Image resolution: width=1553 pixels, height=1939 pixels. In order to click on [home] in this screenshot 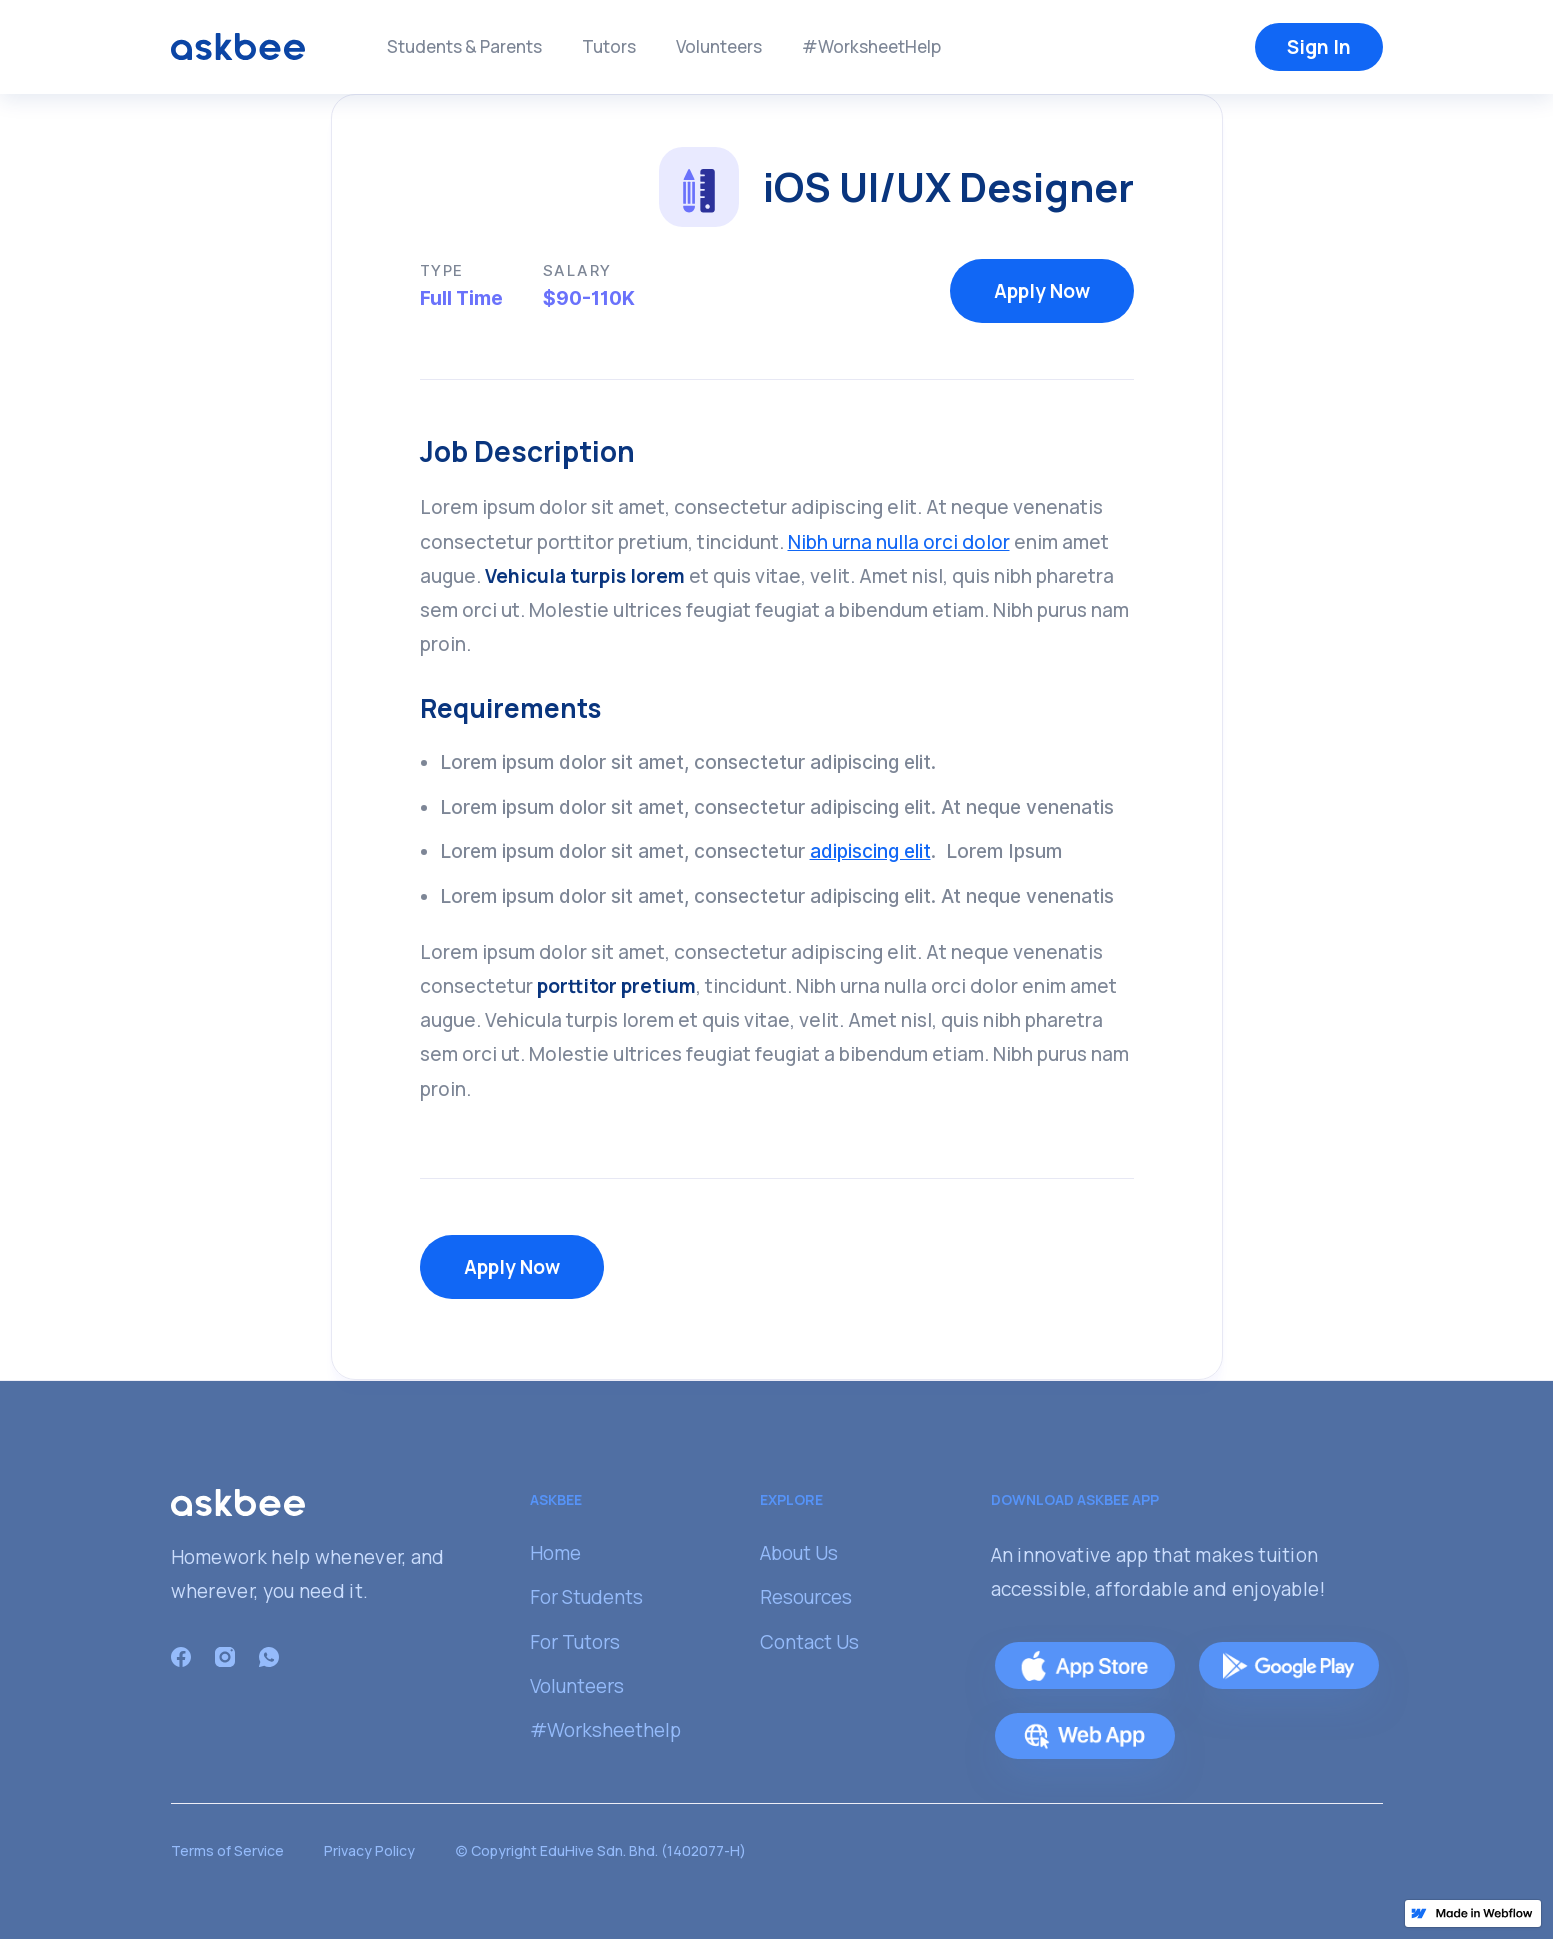, I will do `click(238, 45)`.